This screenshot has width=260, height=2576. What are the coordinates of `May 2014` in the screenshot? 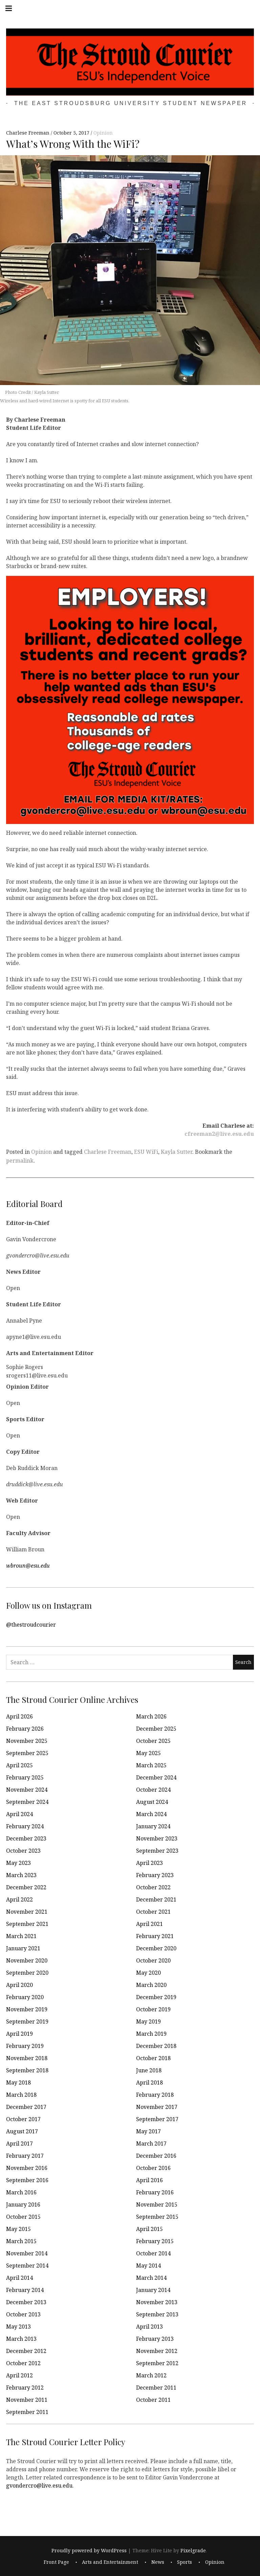 It's located at (148, 2265).